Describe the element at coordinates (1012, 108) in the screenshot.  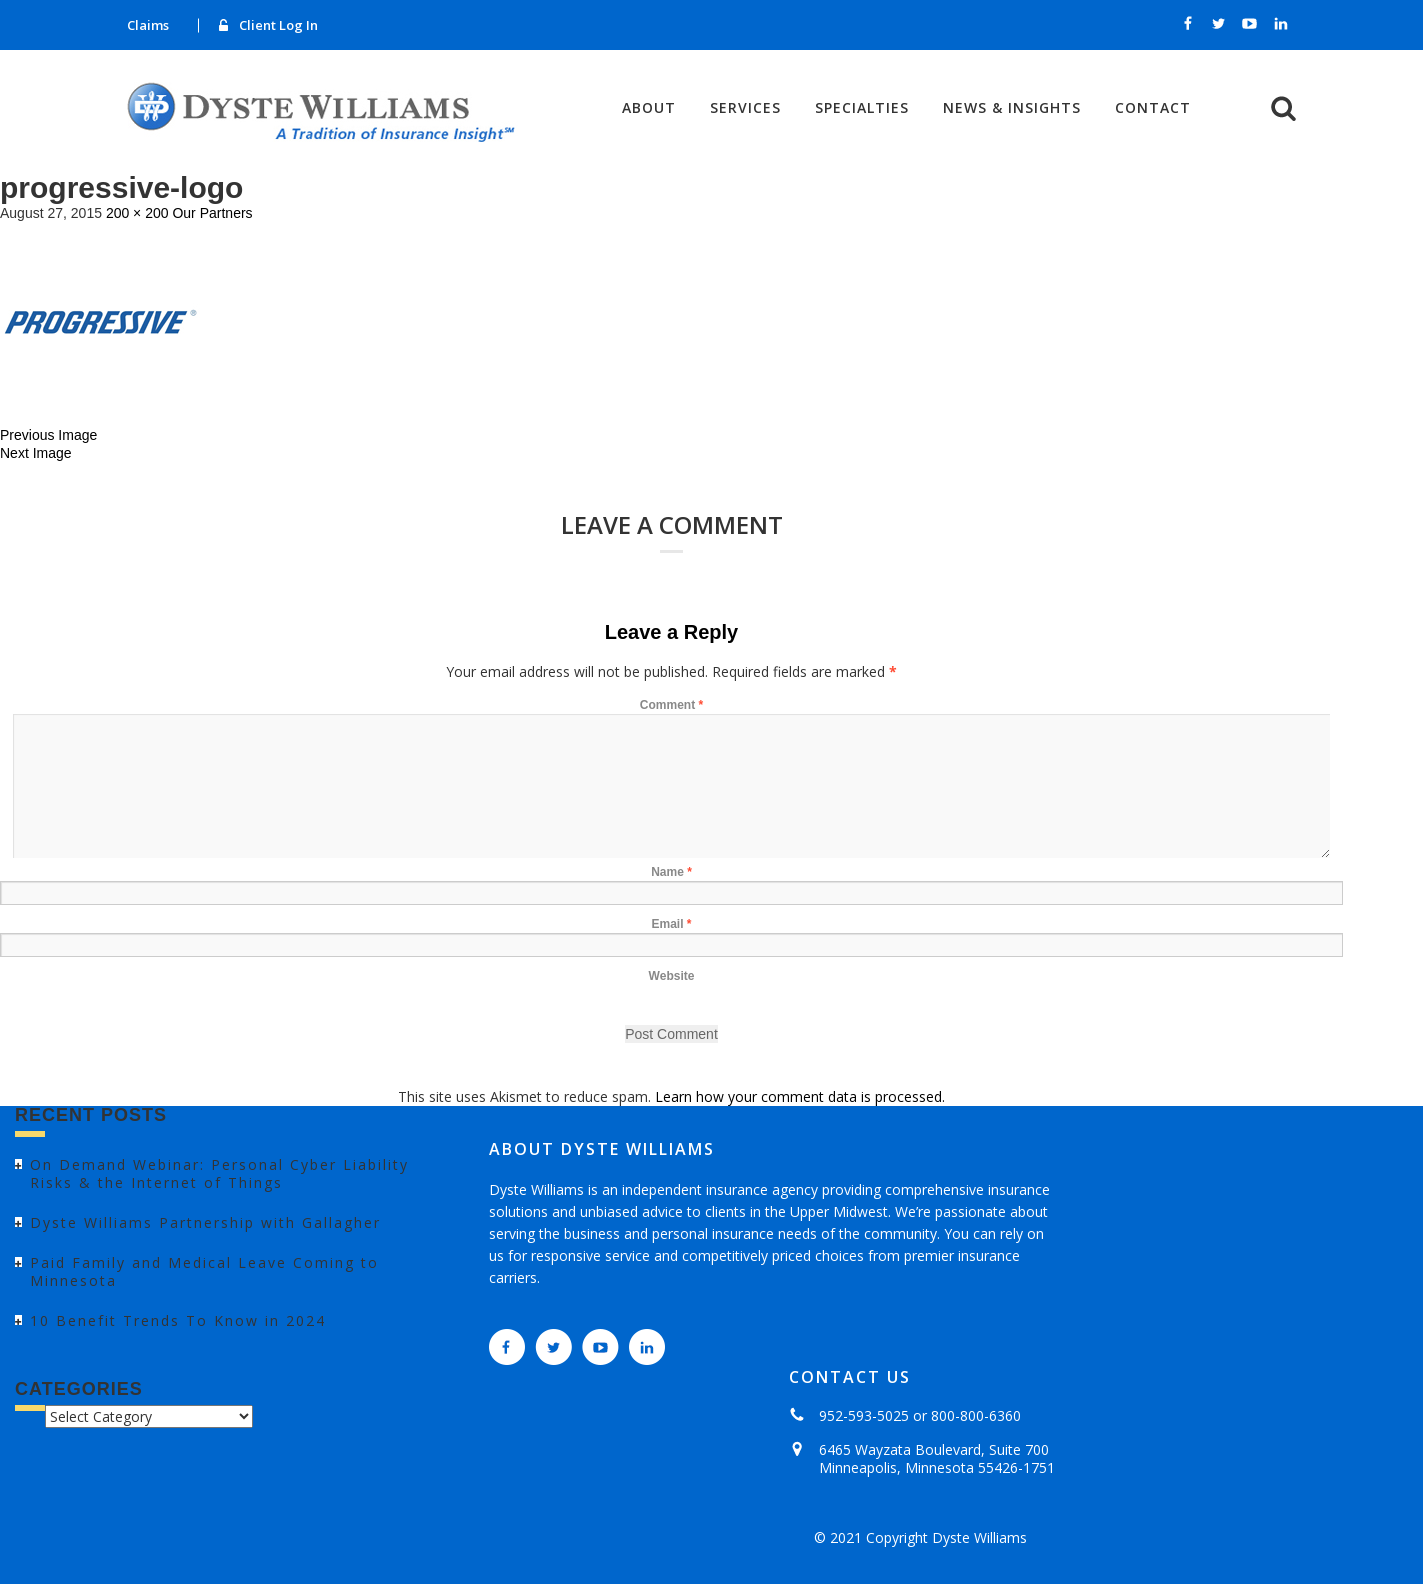
I see `News & Insights` at that location.